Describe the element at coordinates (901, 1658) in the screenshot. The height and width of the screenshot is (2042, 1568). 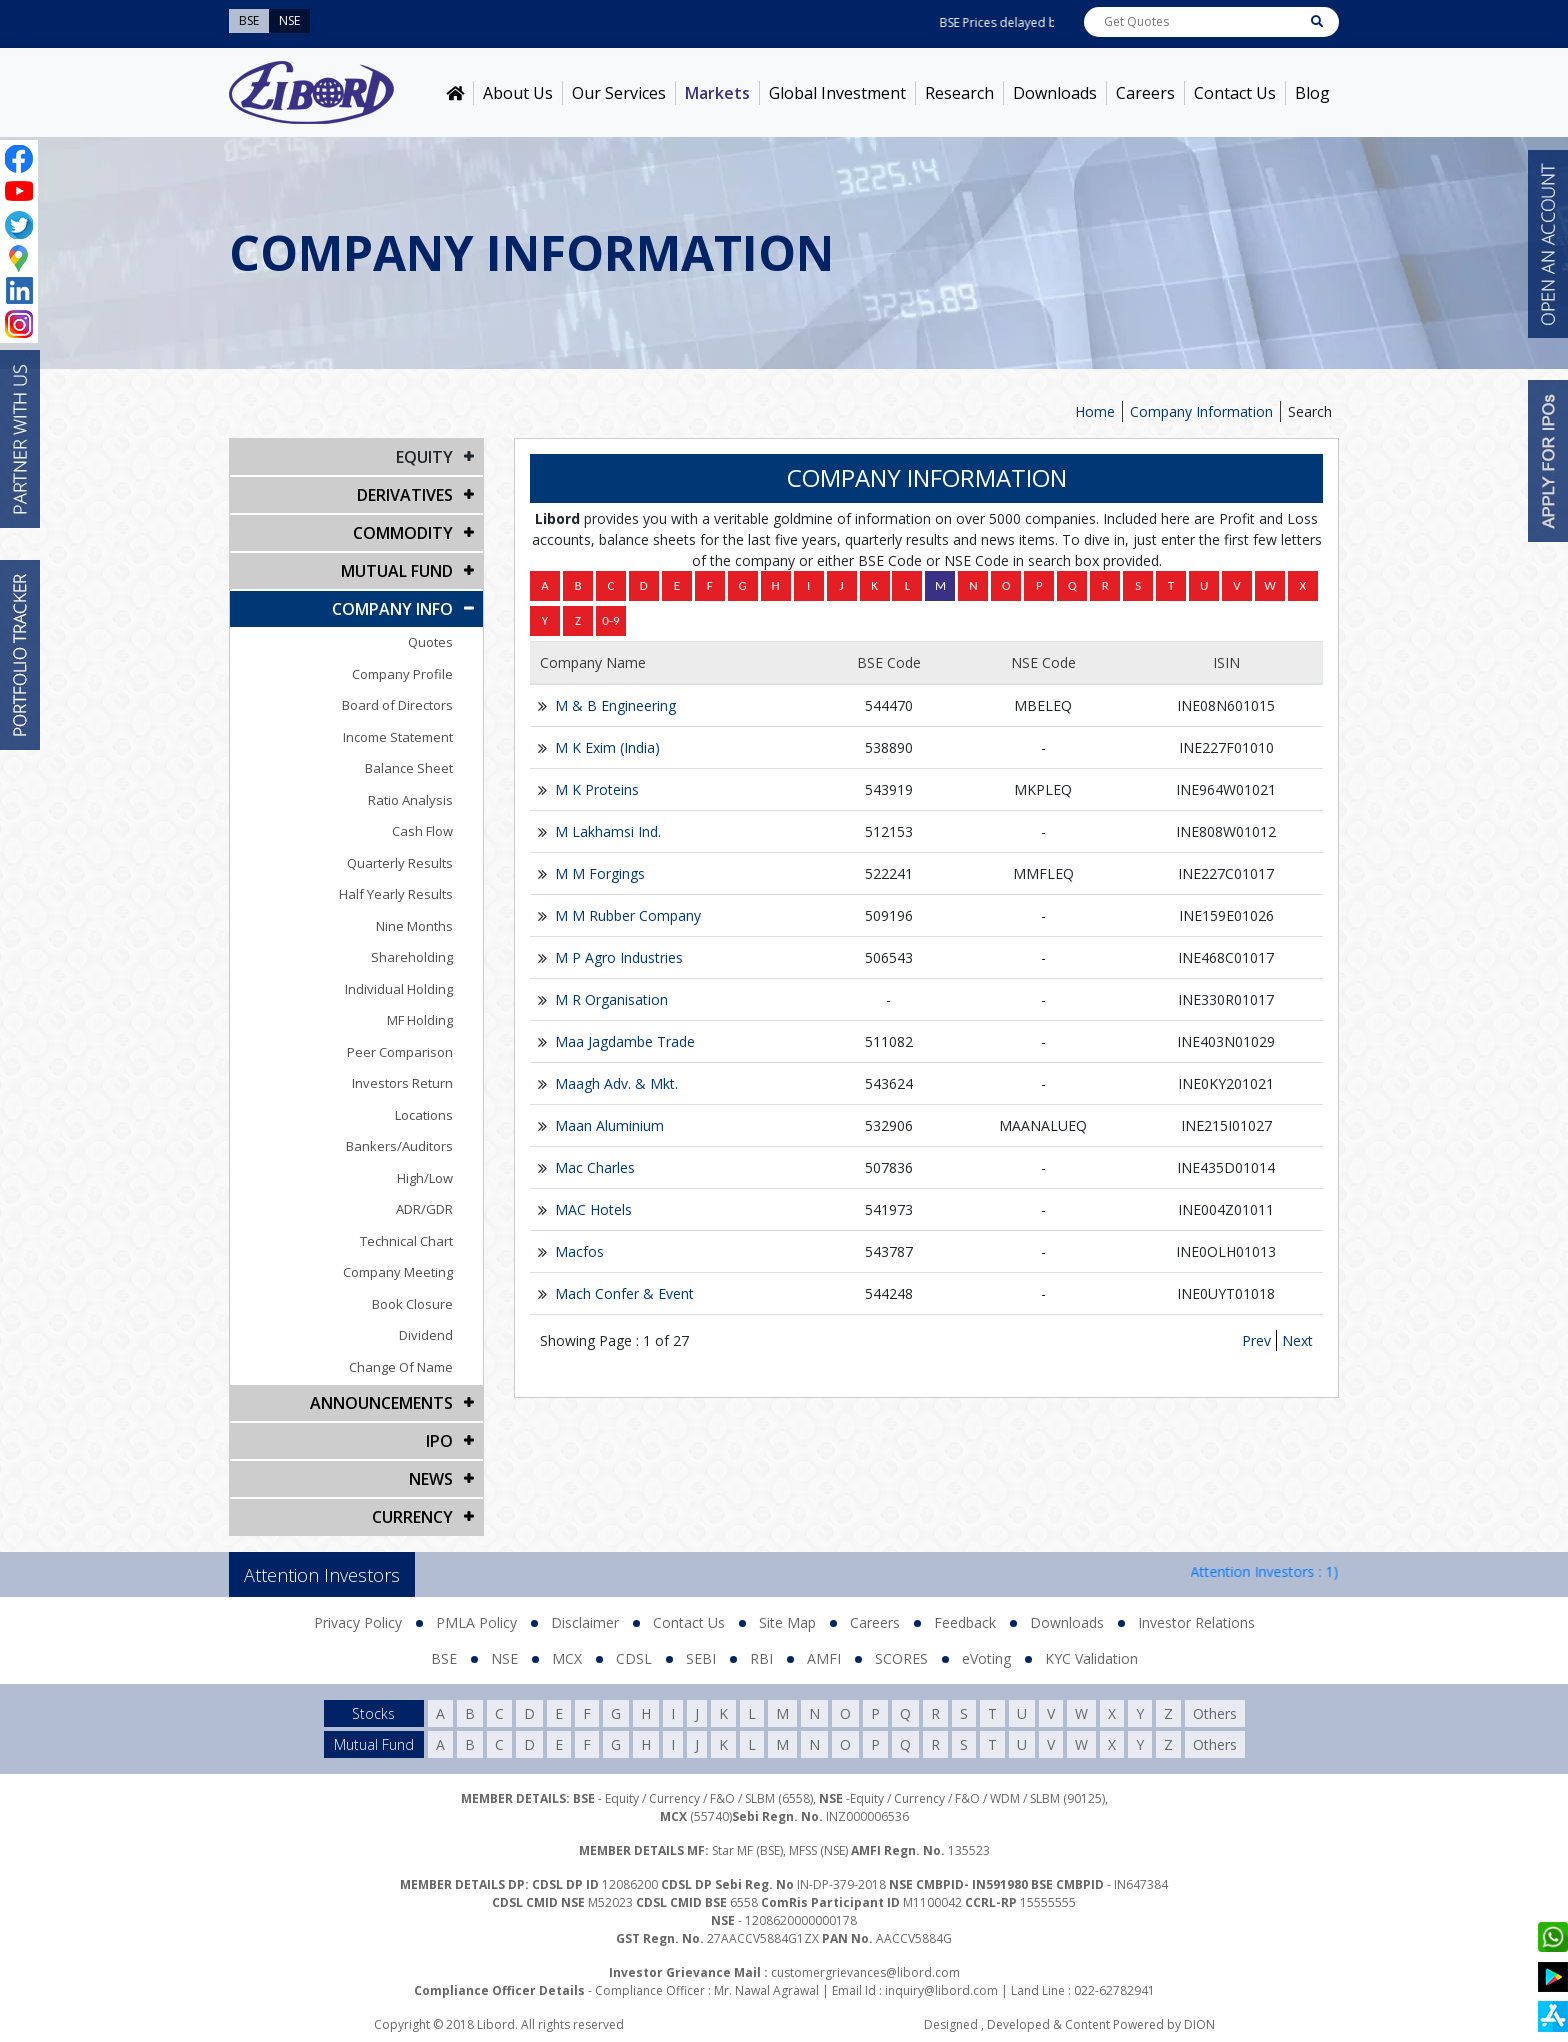
I see `SCORES` at that location.